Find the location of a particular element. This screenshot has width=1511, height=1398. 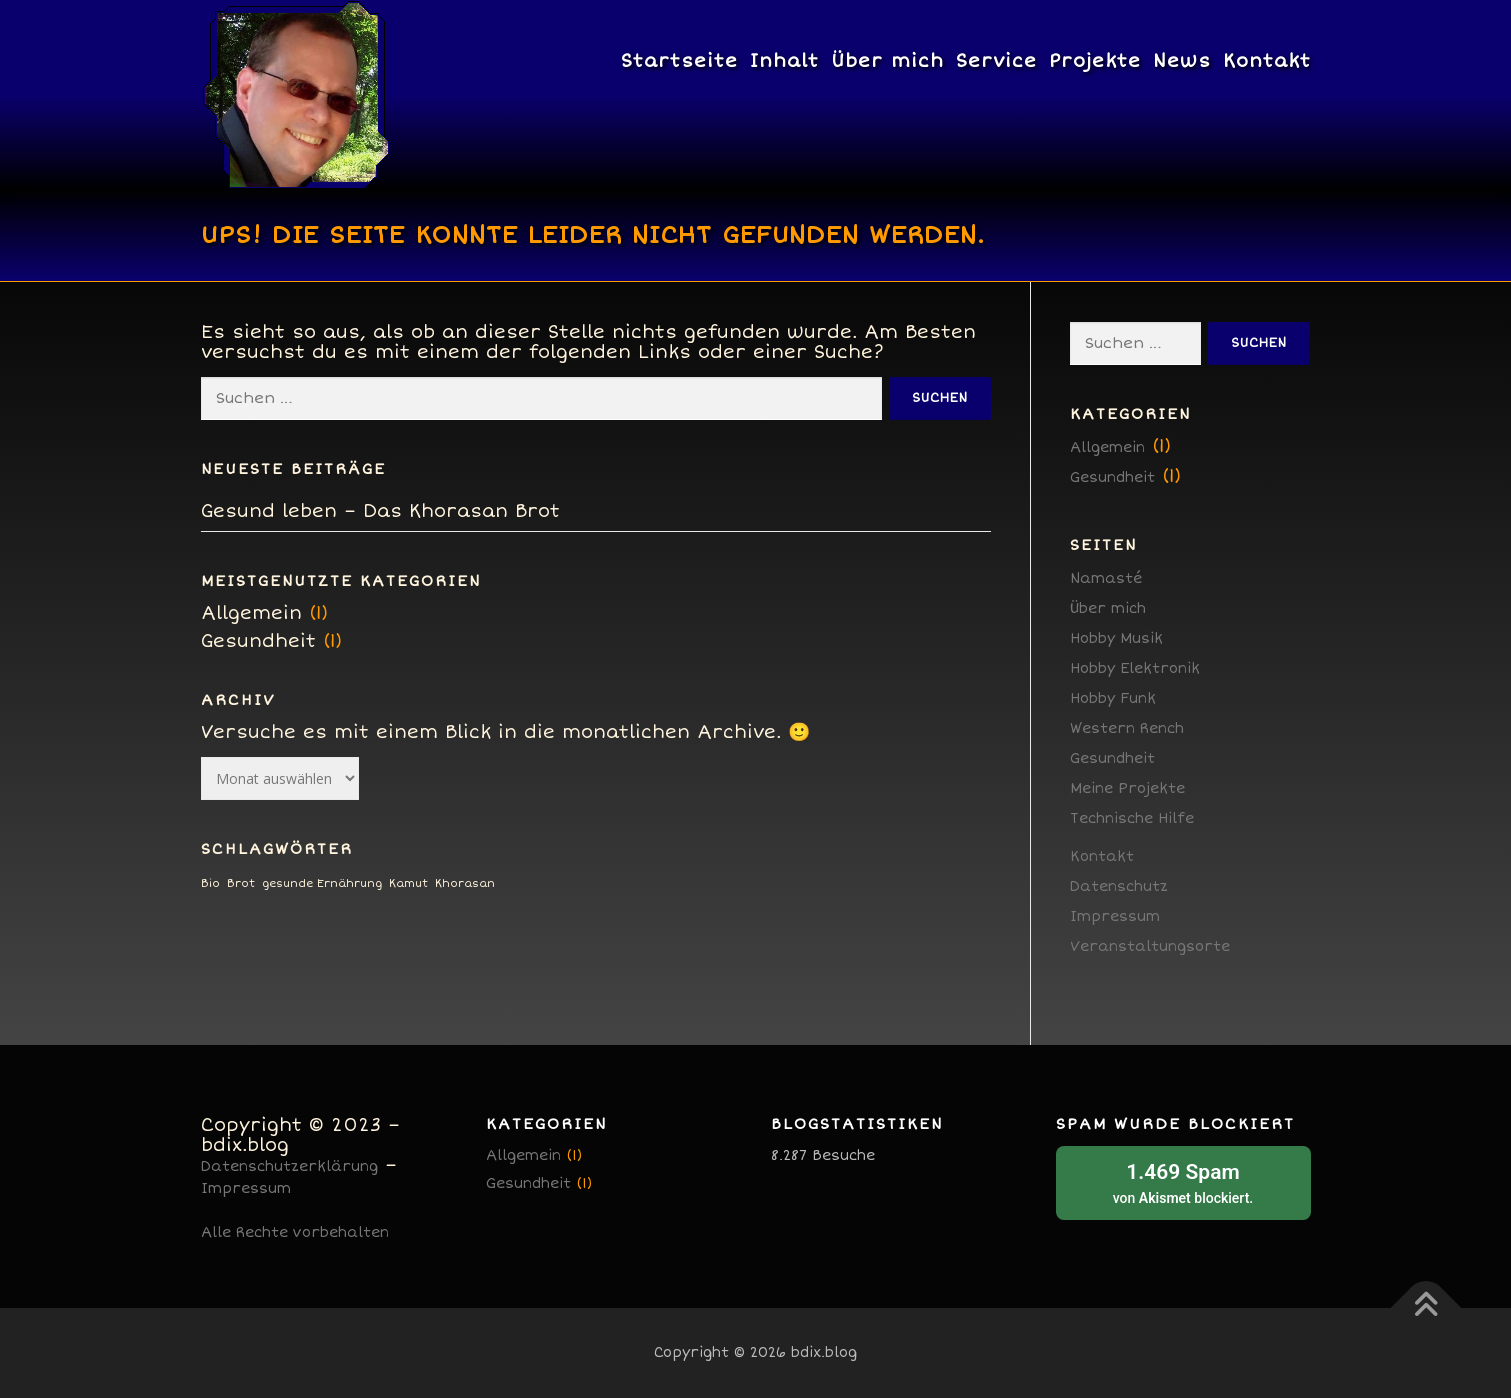

Hobby Elektronik is located at coordinates (1135, 668).